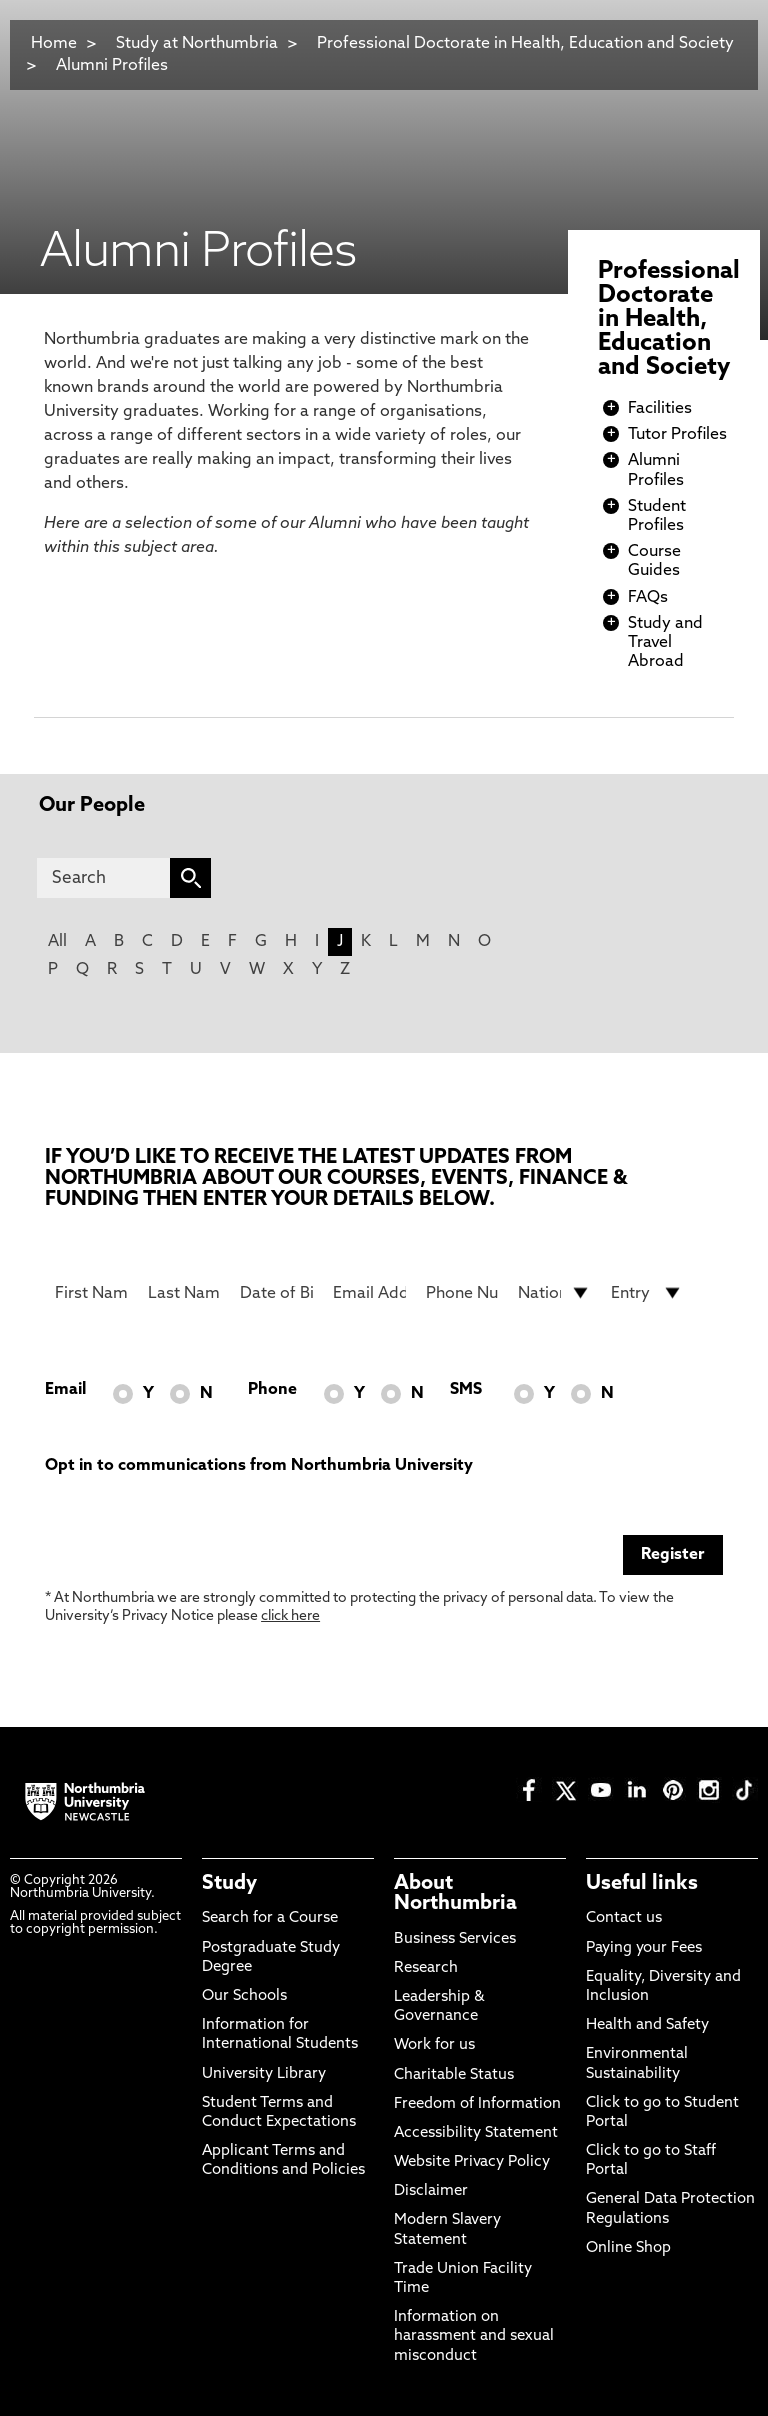 The image size is (768, 2416). What do you see at coordinates (665, 643) in the screenshot?
I see `Study and Travel Abroad` at bounding box center [665, 643].